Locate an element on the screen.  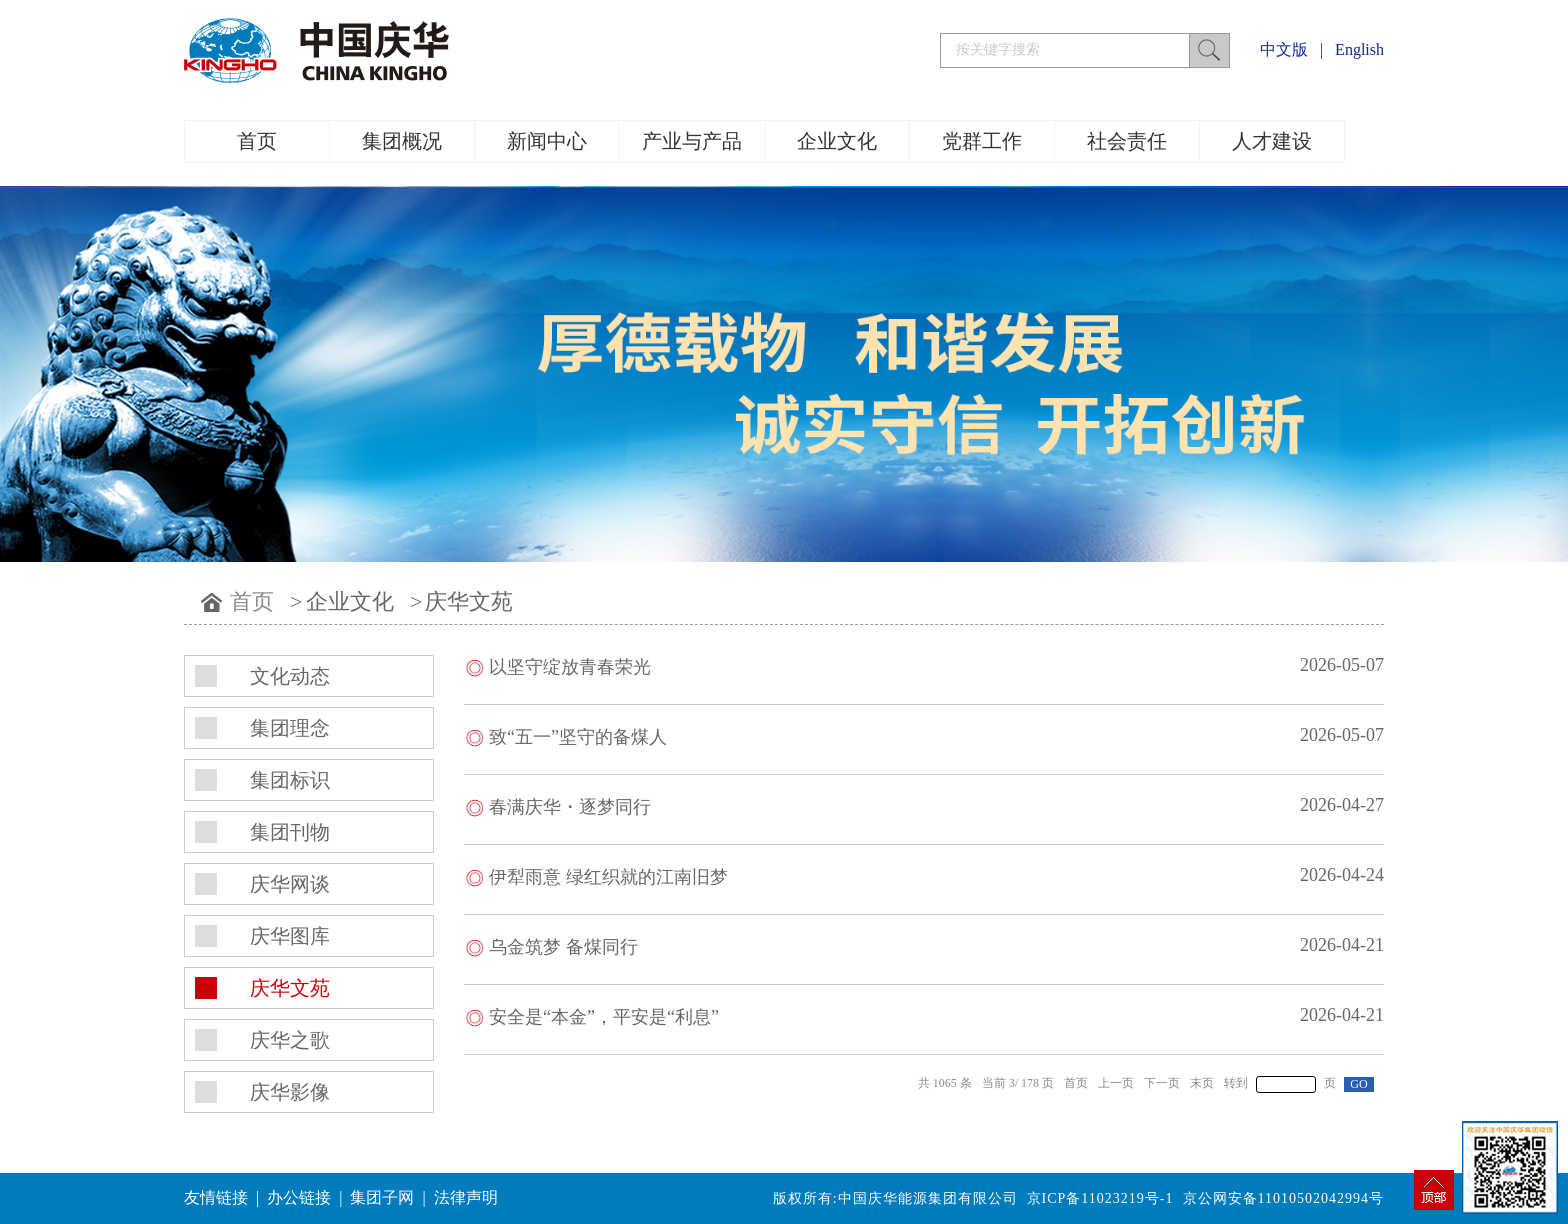
致“五一”坚守的备煤人 is located at coordinates (578, 737).